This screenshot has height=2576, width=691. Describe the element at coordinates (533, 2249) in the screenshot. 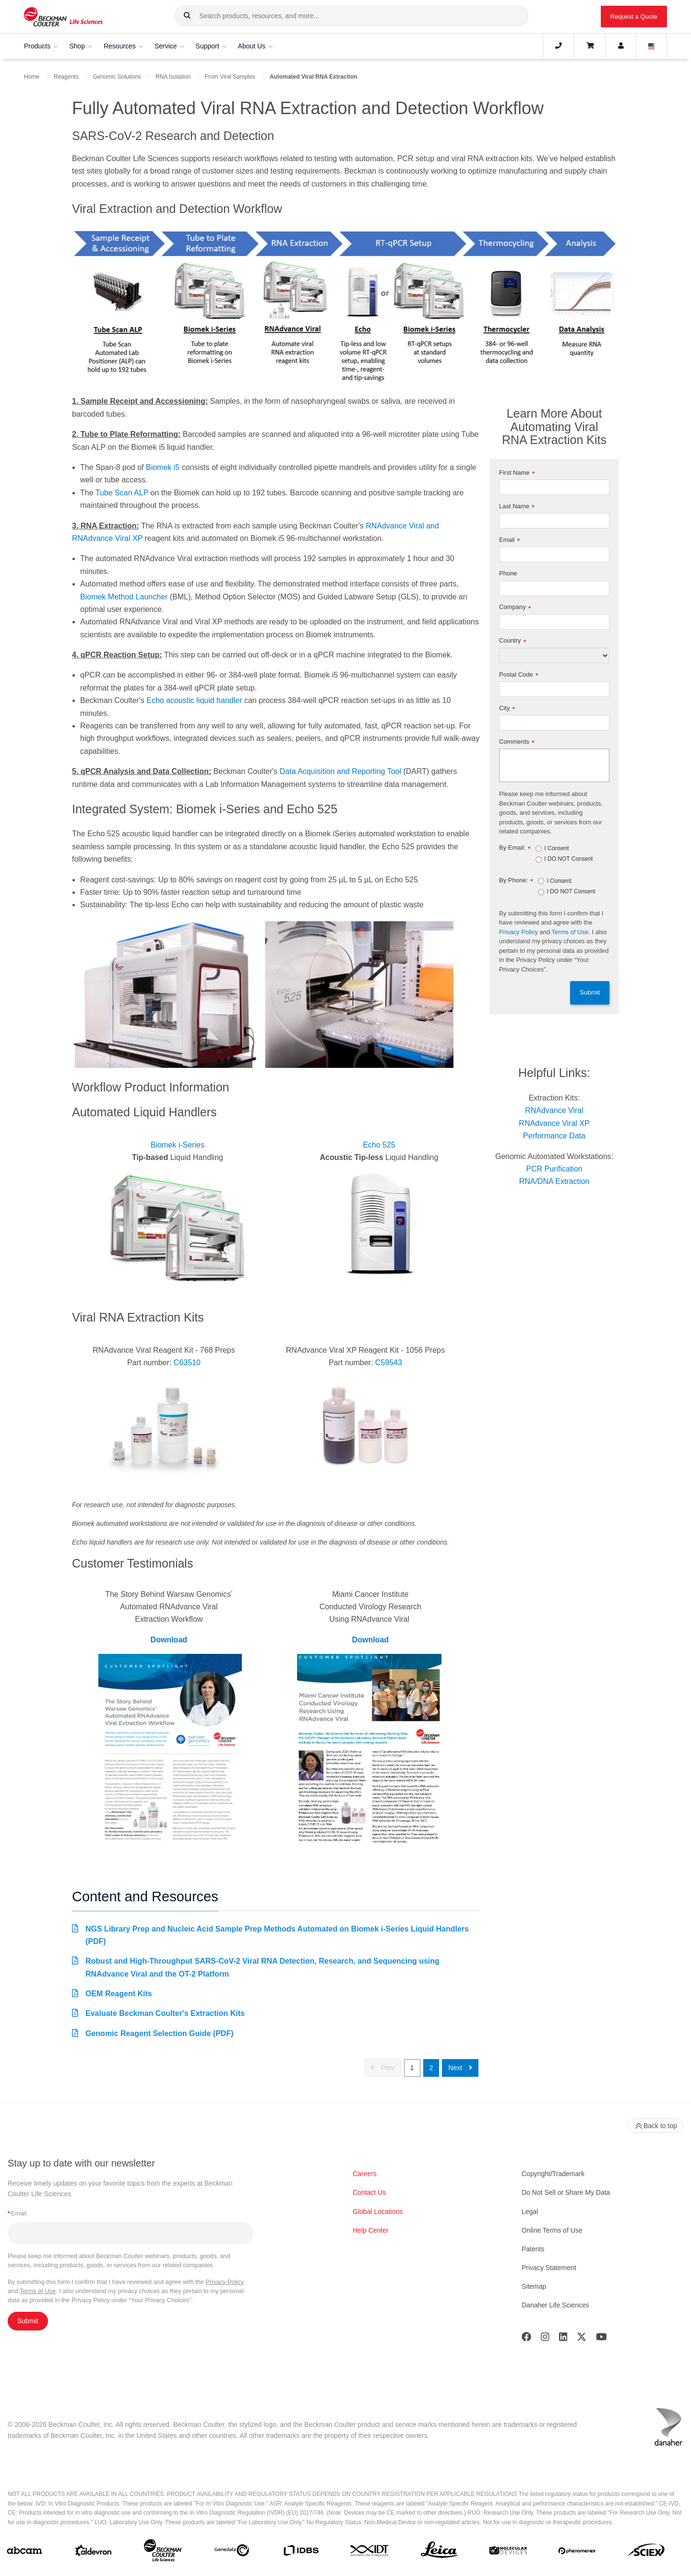

I see `Patents` at that location.